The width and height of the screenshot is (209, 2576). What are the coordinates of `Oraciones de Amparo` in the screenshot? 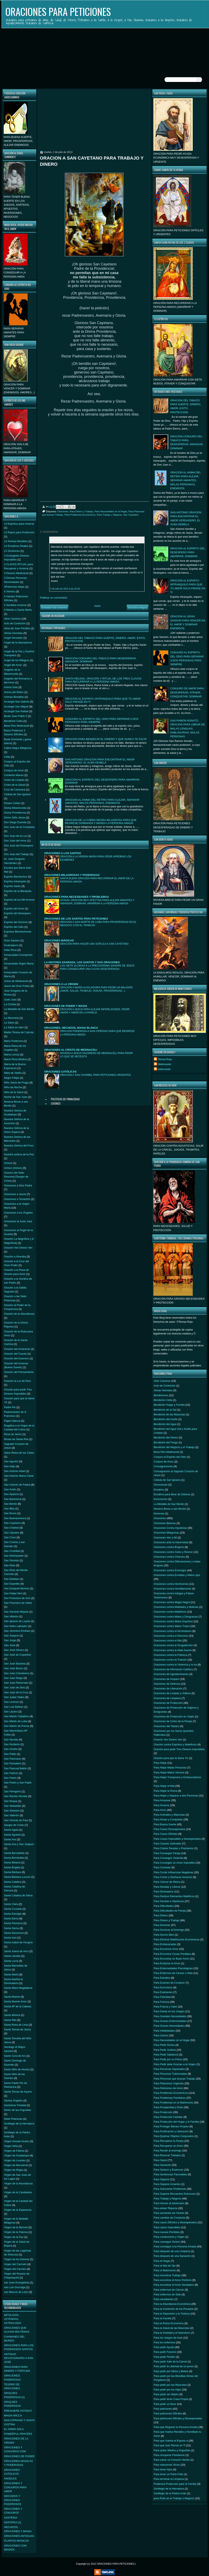 It's located at (166, 1679).